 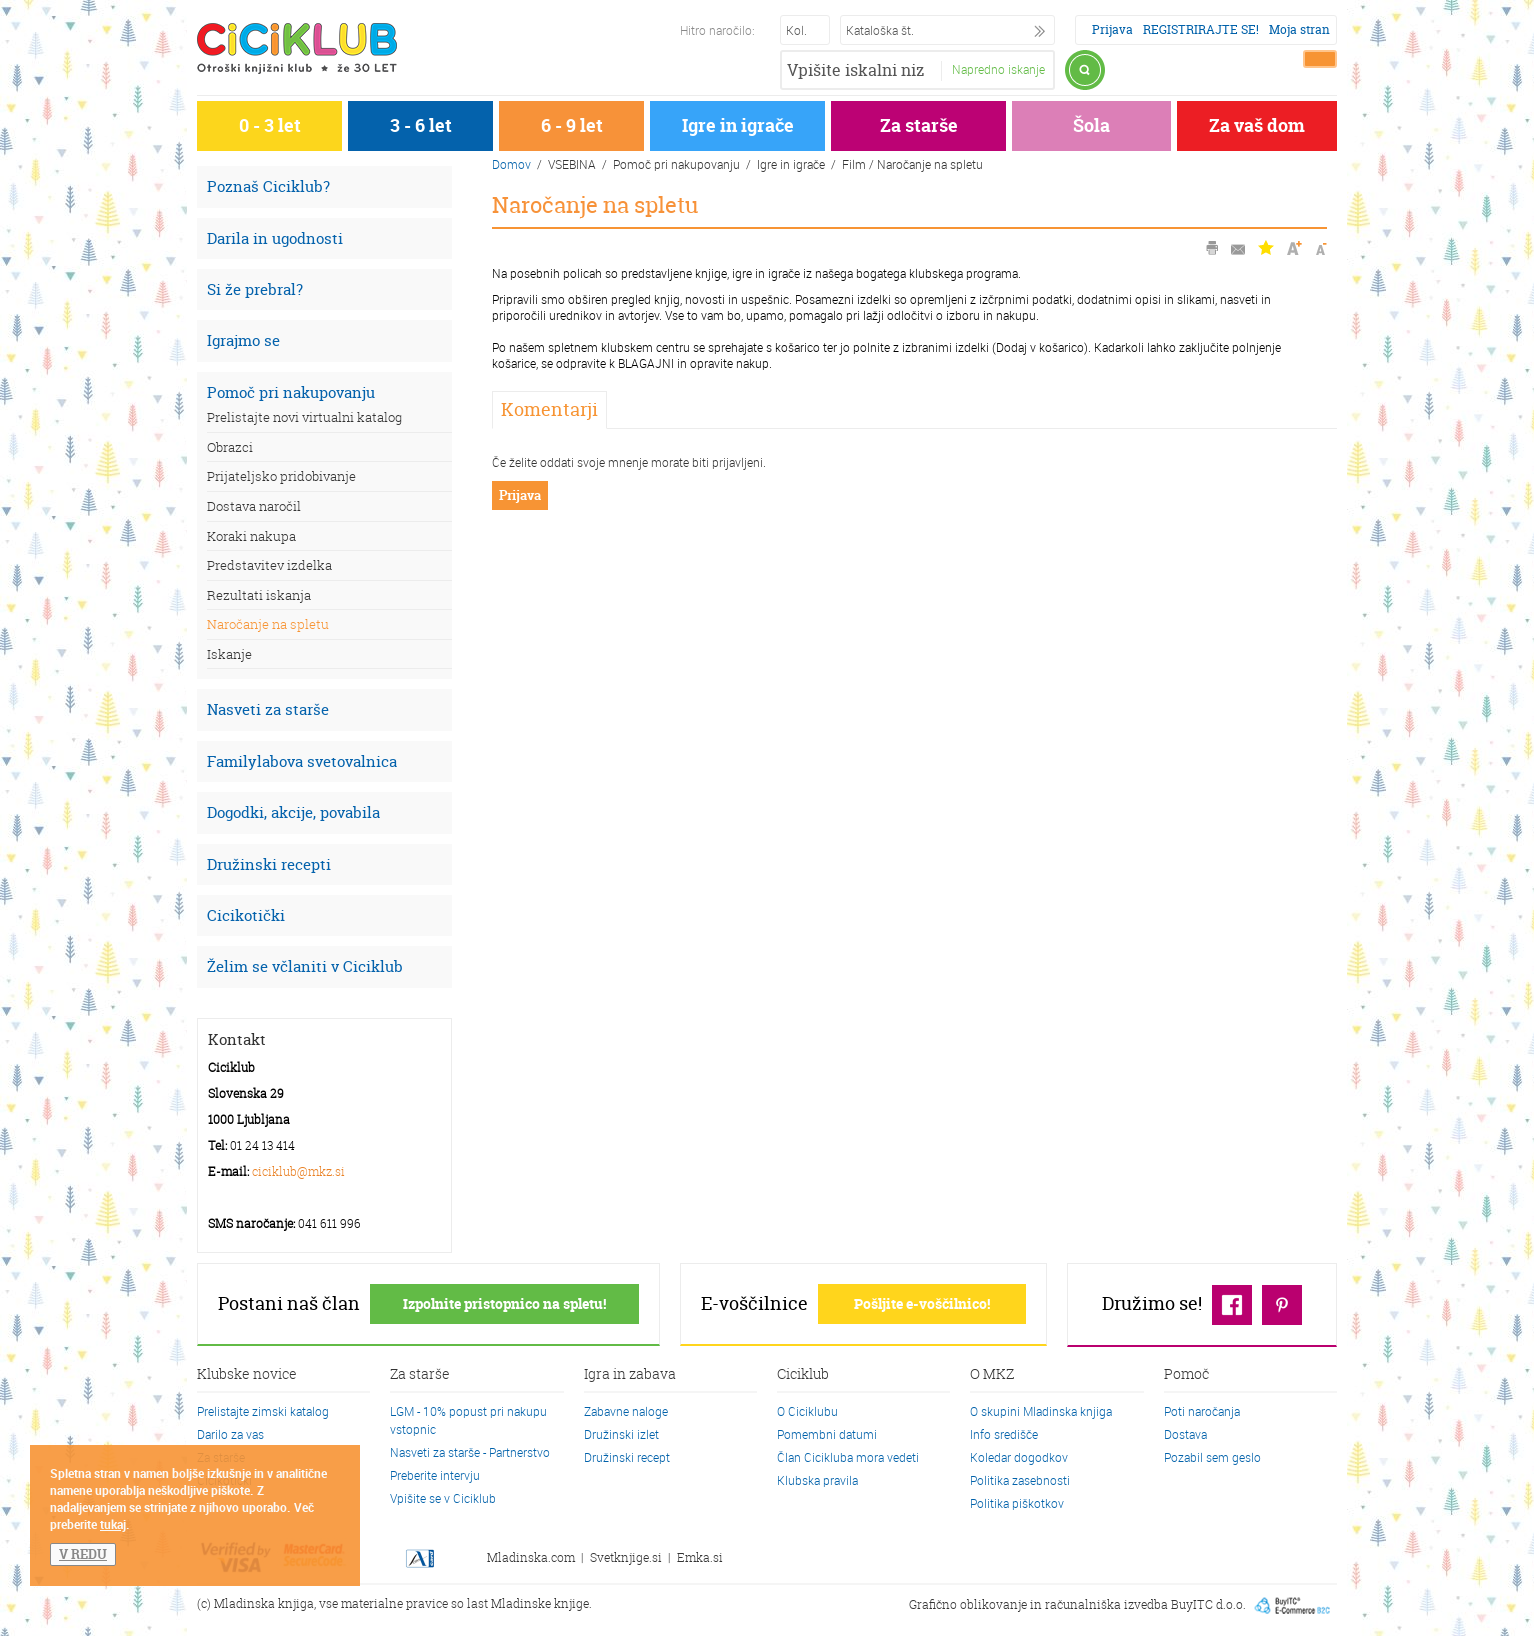 What do you see at coordinates (1020, 1480) in the screenshot?
I see `Politika zasebnosti` at bounding box center [1020, 1480].